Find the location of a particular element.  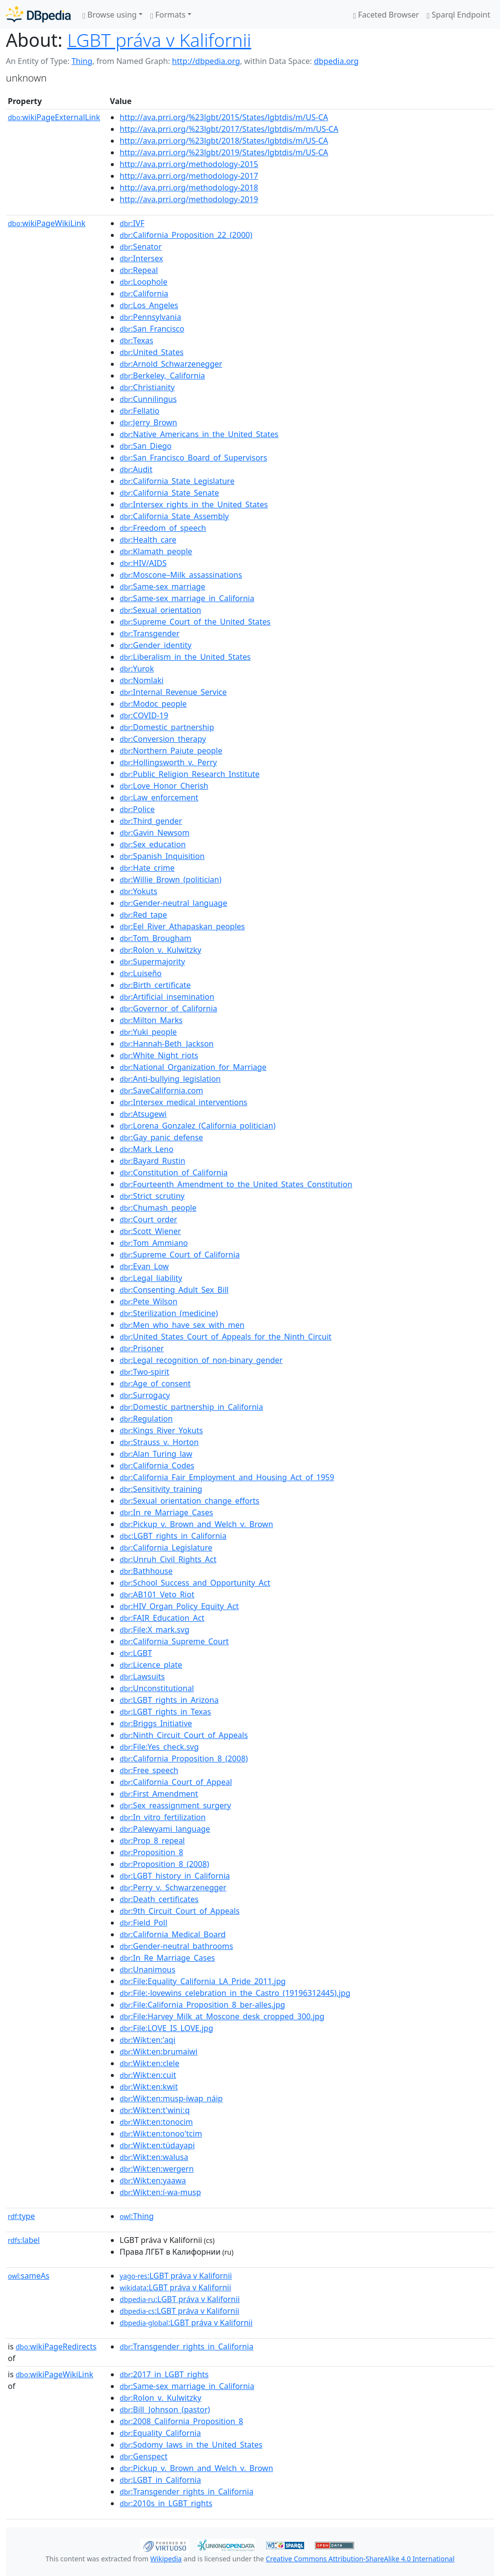

:File:-lovewins_celebration_in_the_Castro_(19196312445).jpg is located at coordinates (235, 1993).